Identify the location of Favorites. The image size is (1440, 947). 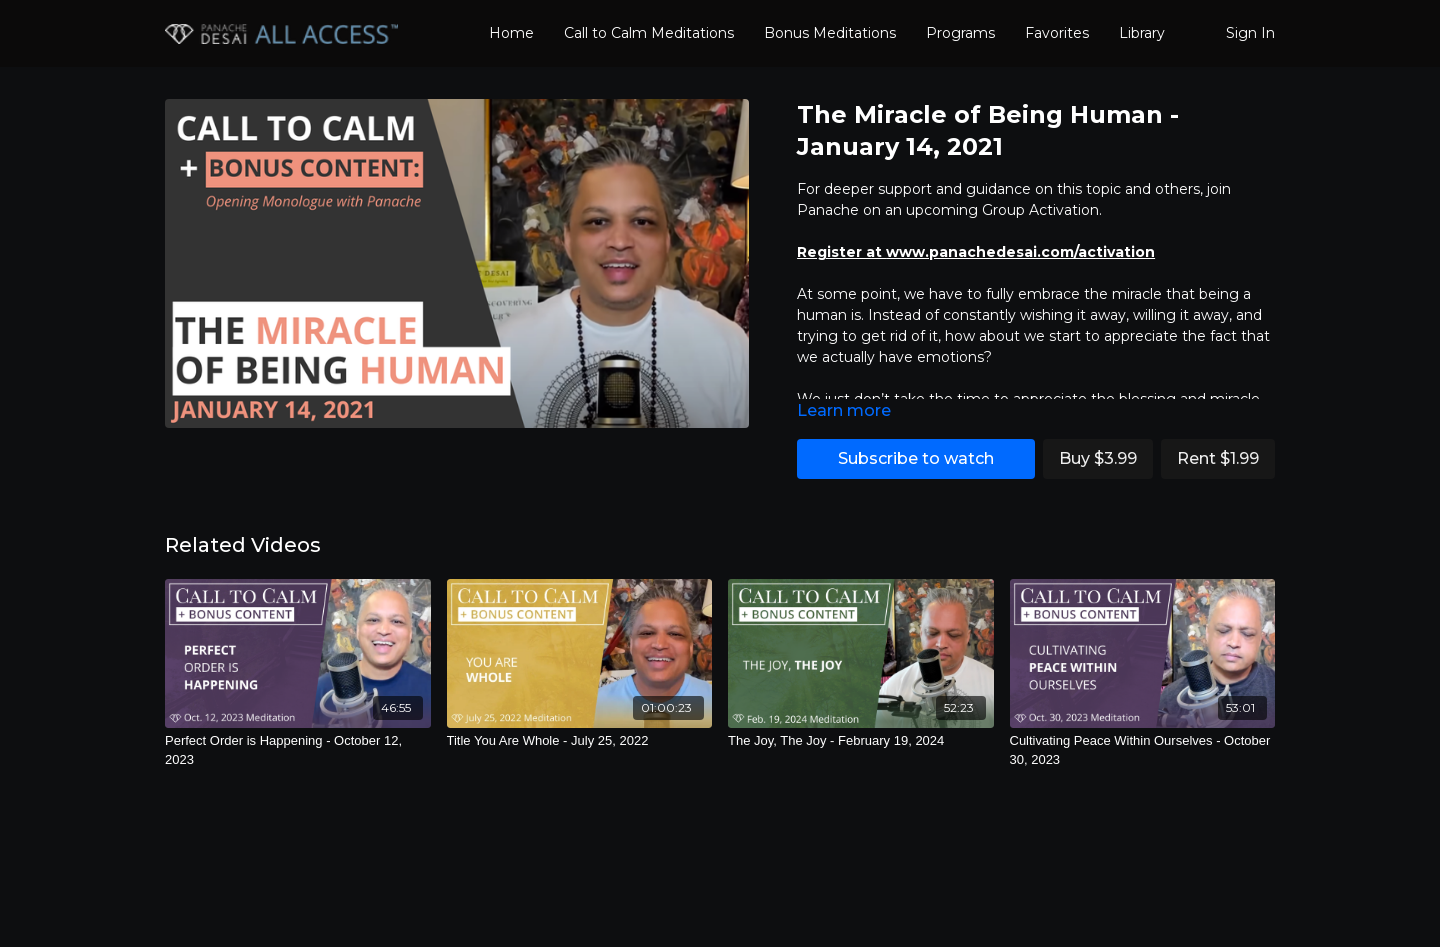
(1057, 33).